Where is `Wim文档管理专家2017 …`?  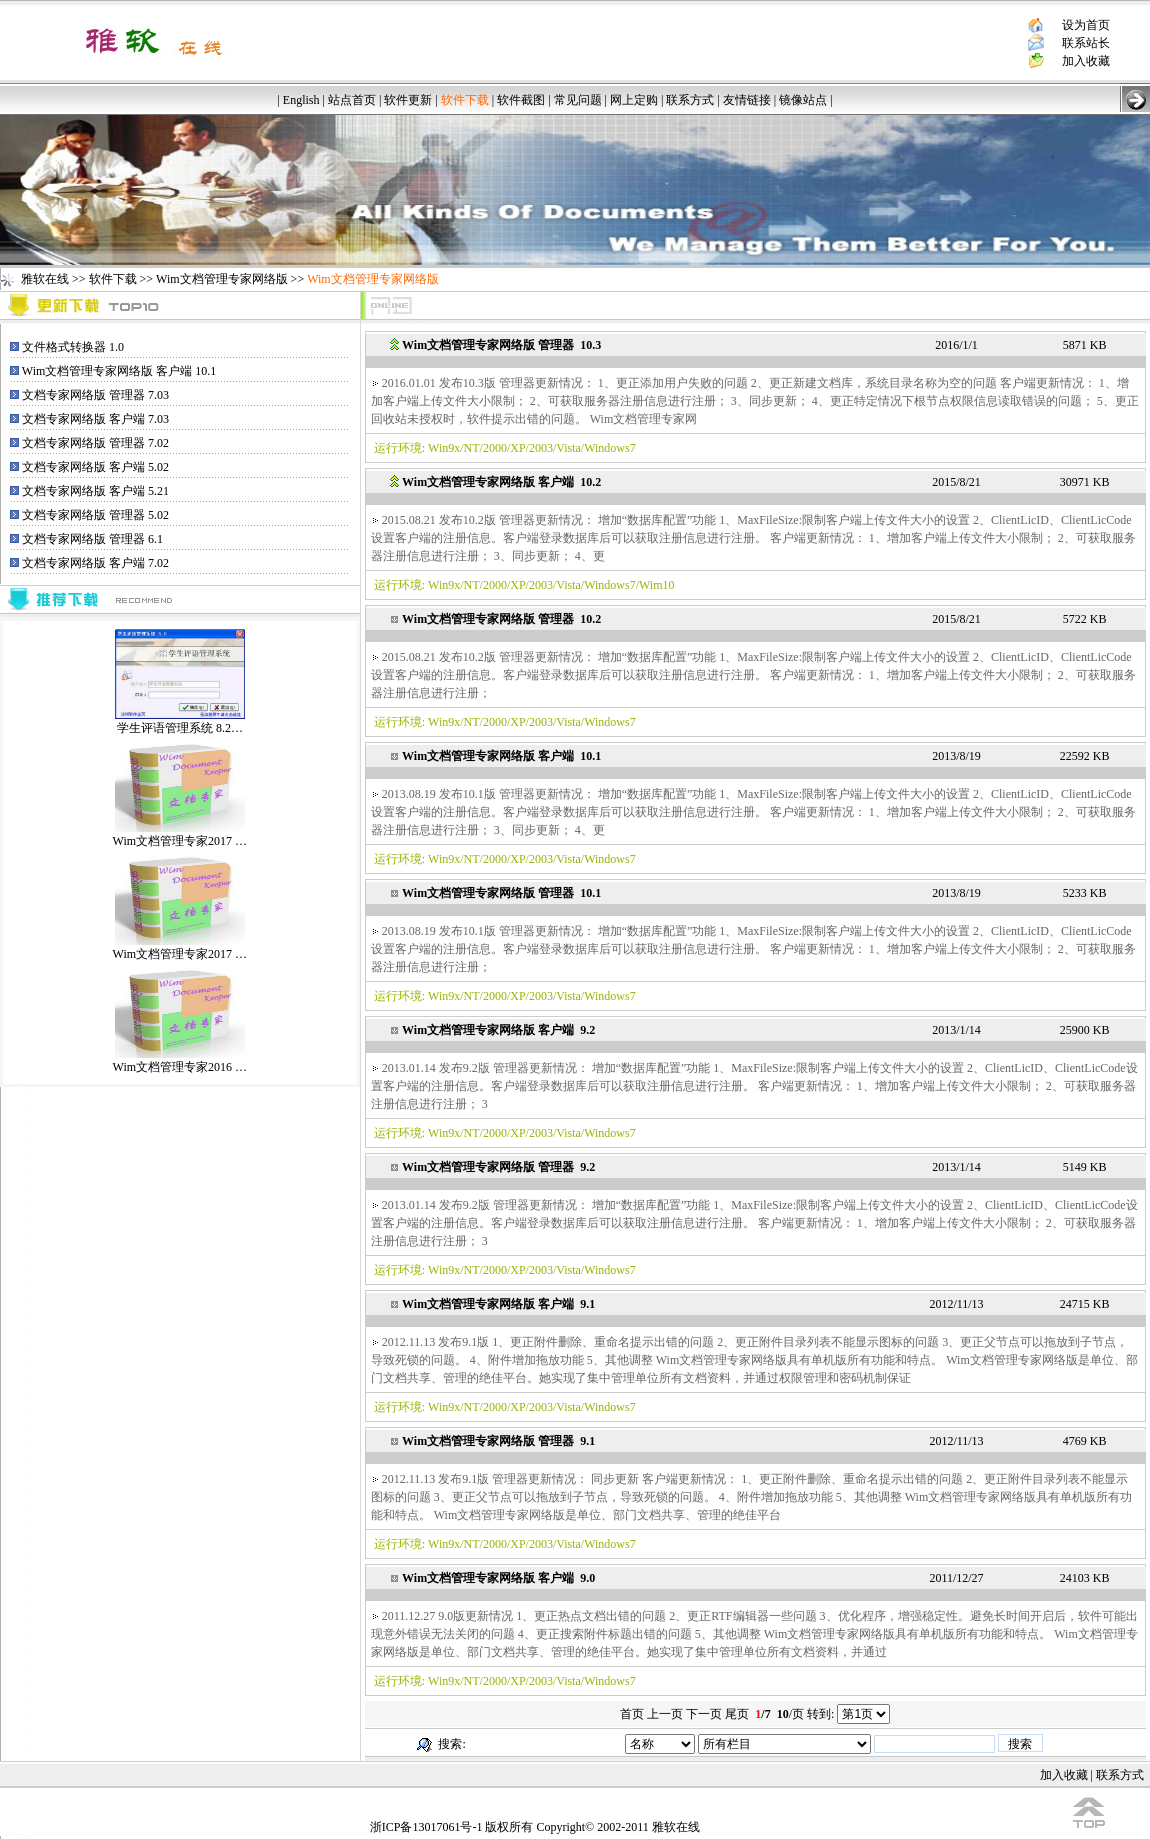 Wim文档管理专家2017 … is located at coordinates (180, 834).